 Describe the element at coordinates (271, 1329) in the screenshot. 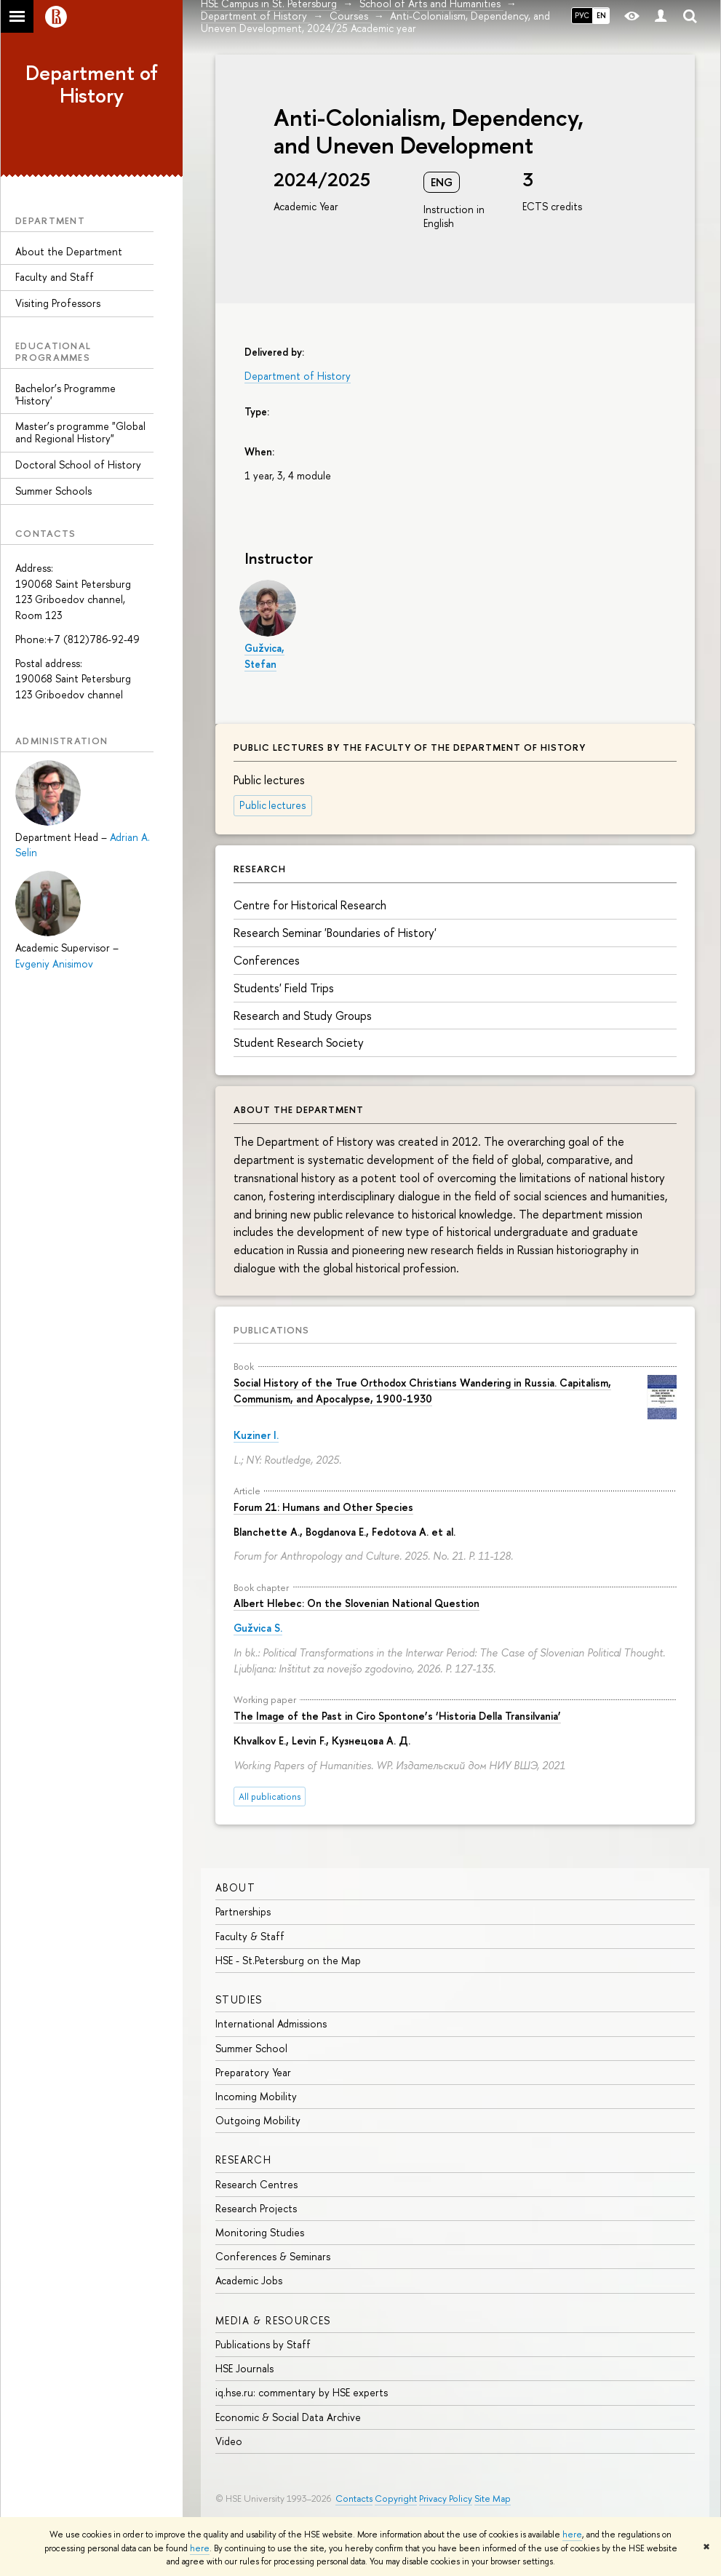

I see `Publications` at that location.